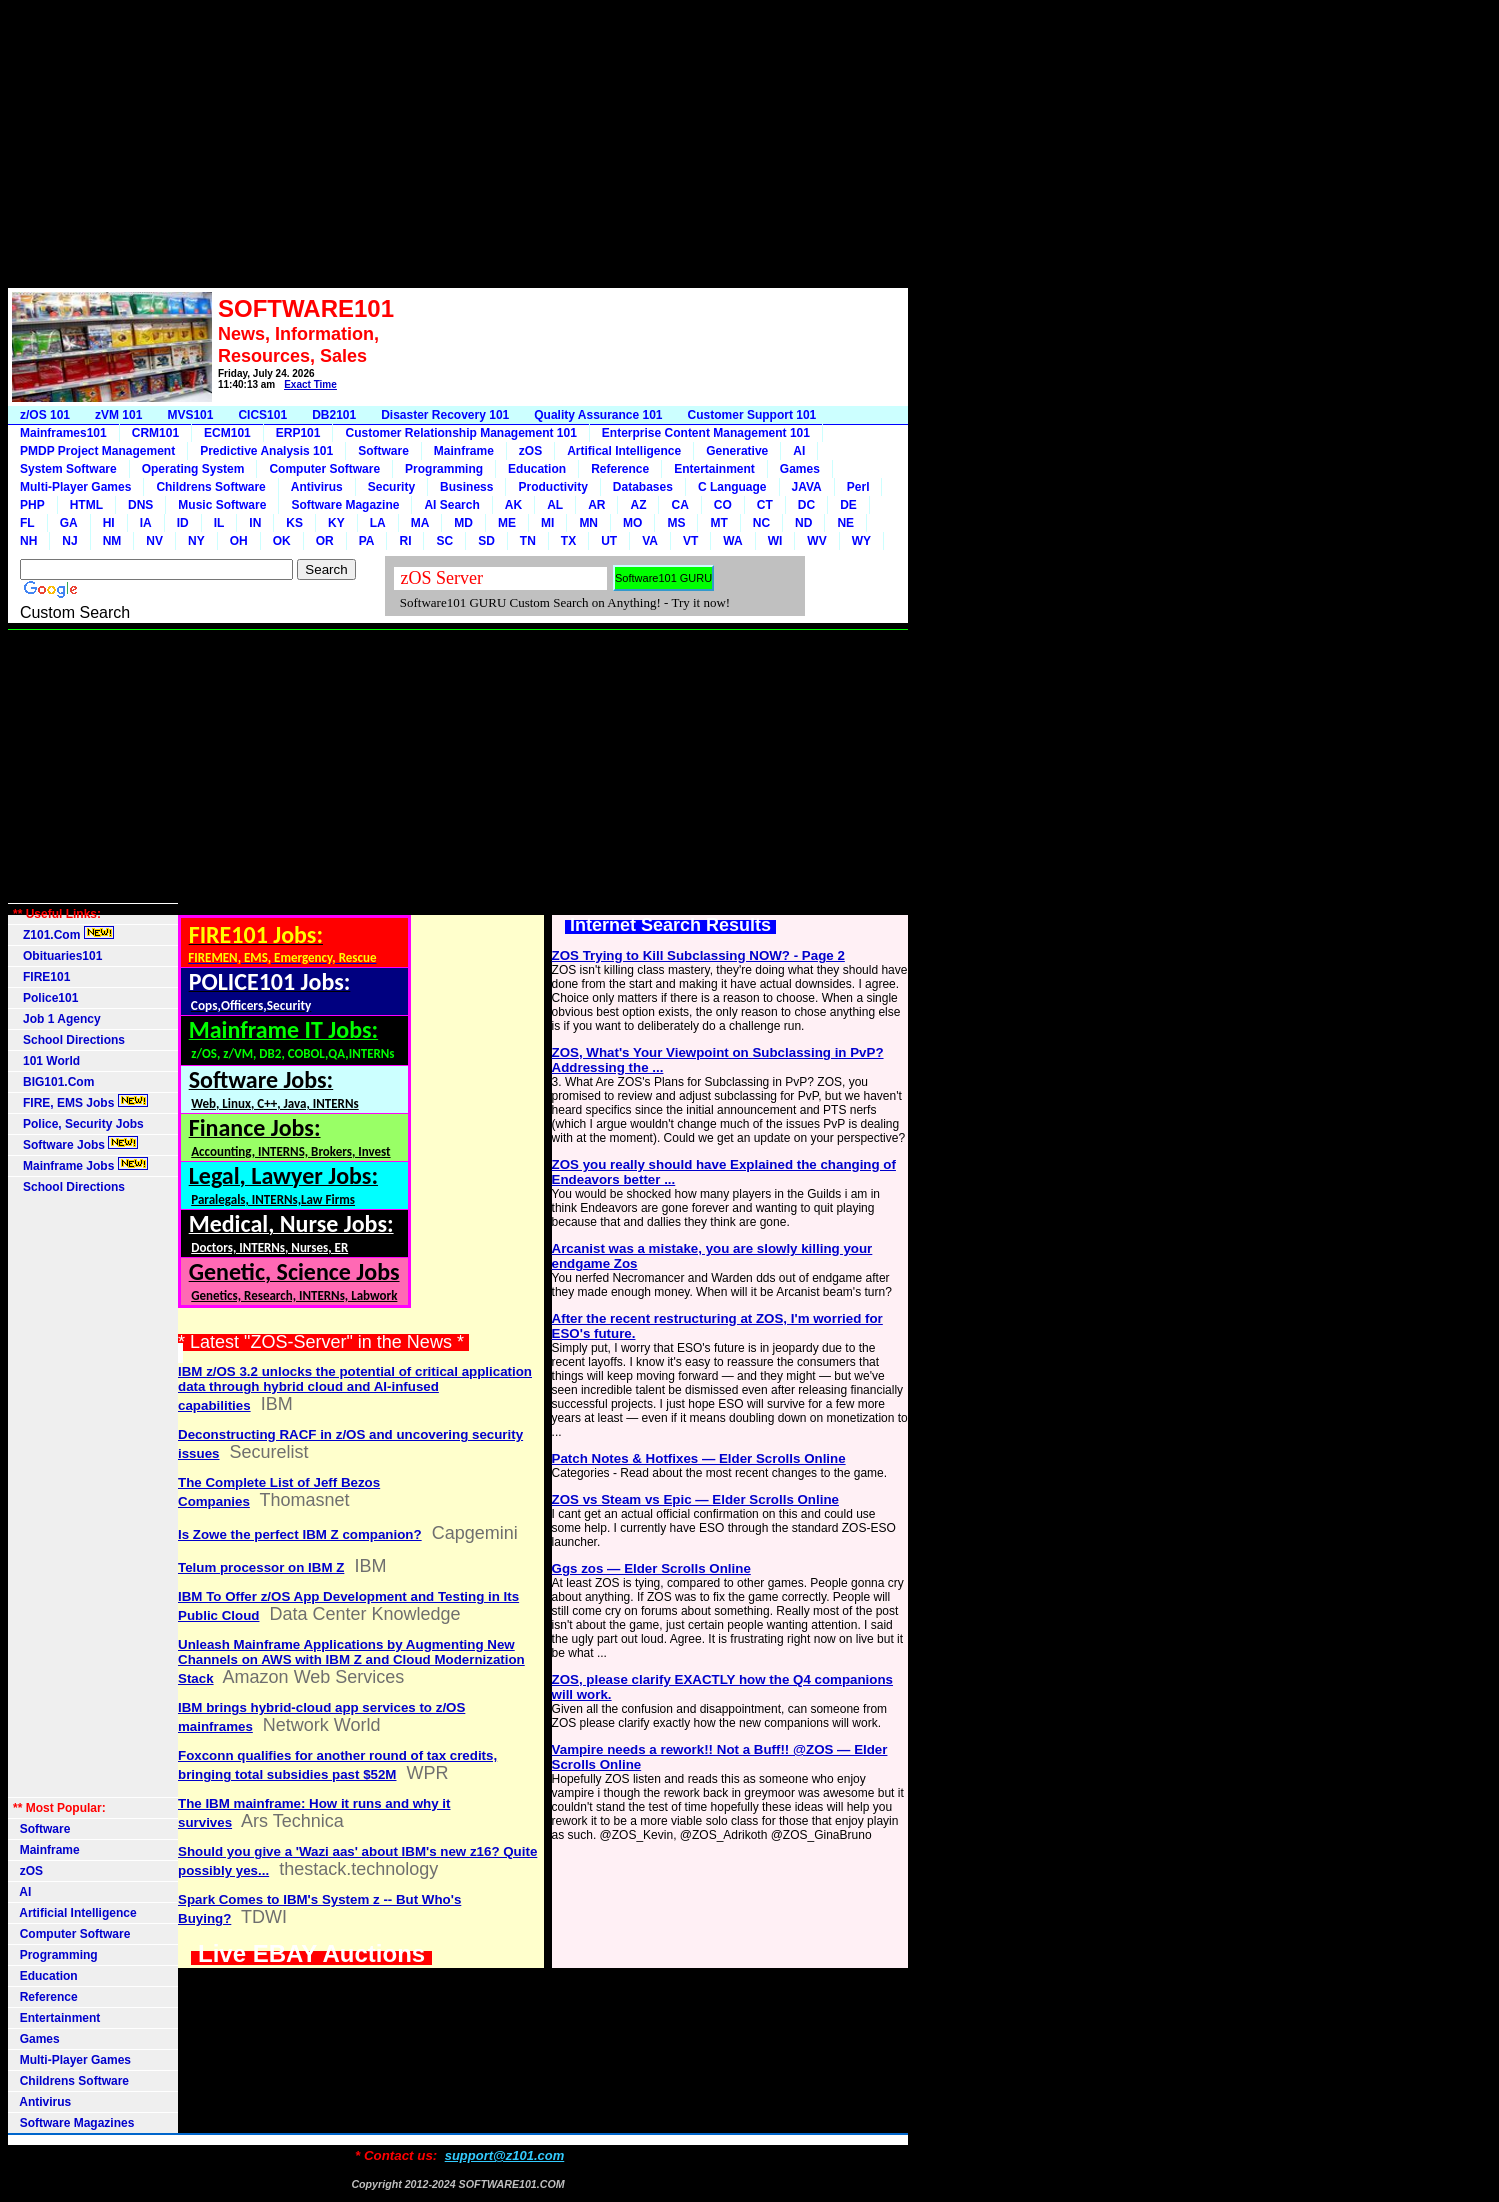 The height and width of the screenshot is (2202, 1499). What do you see at coordinates (282, 541) in the screenshot?
I see `OK` at bounding box center [282, 541].